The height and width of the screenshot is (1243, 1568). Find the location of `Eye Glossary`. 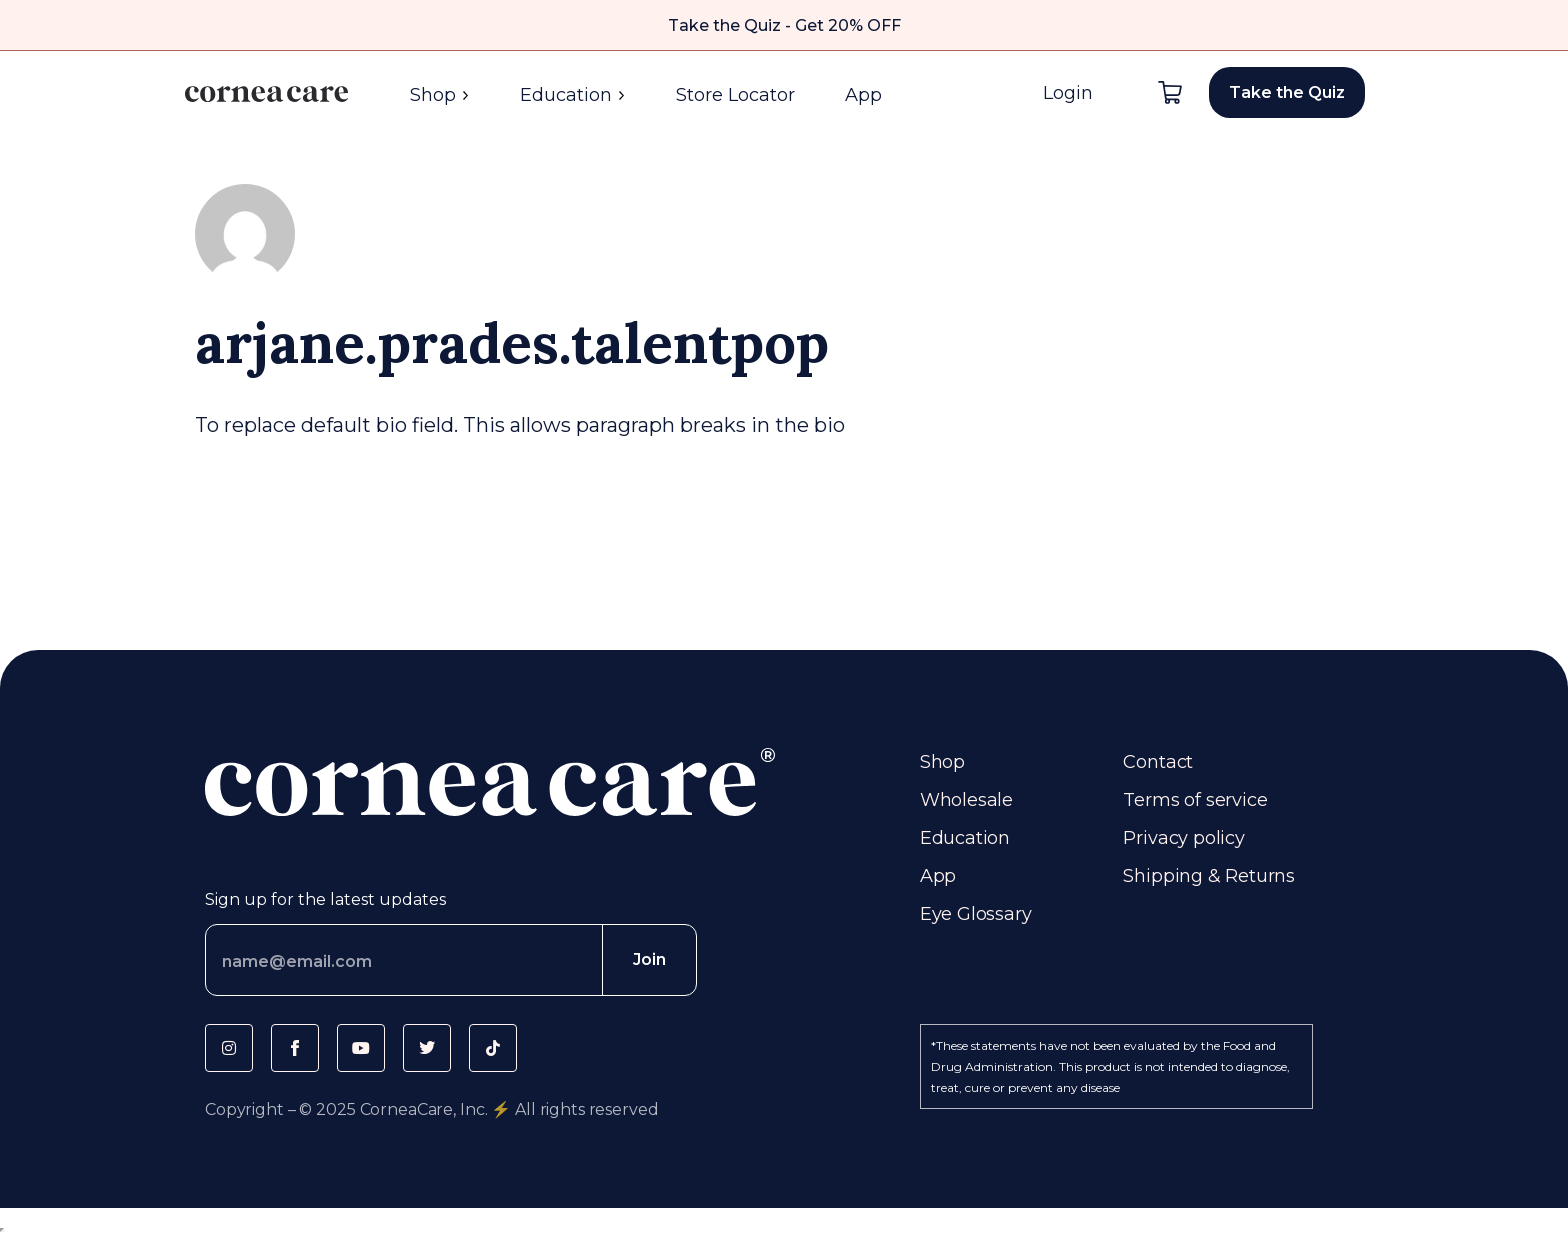

Eye Glossary is located at coordinates (976, 914).